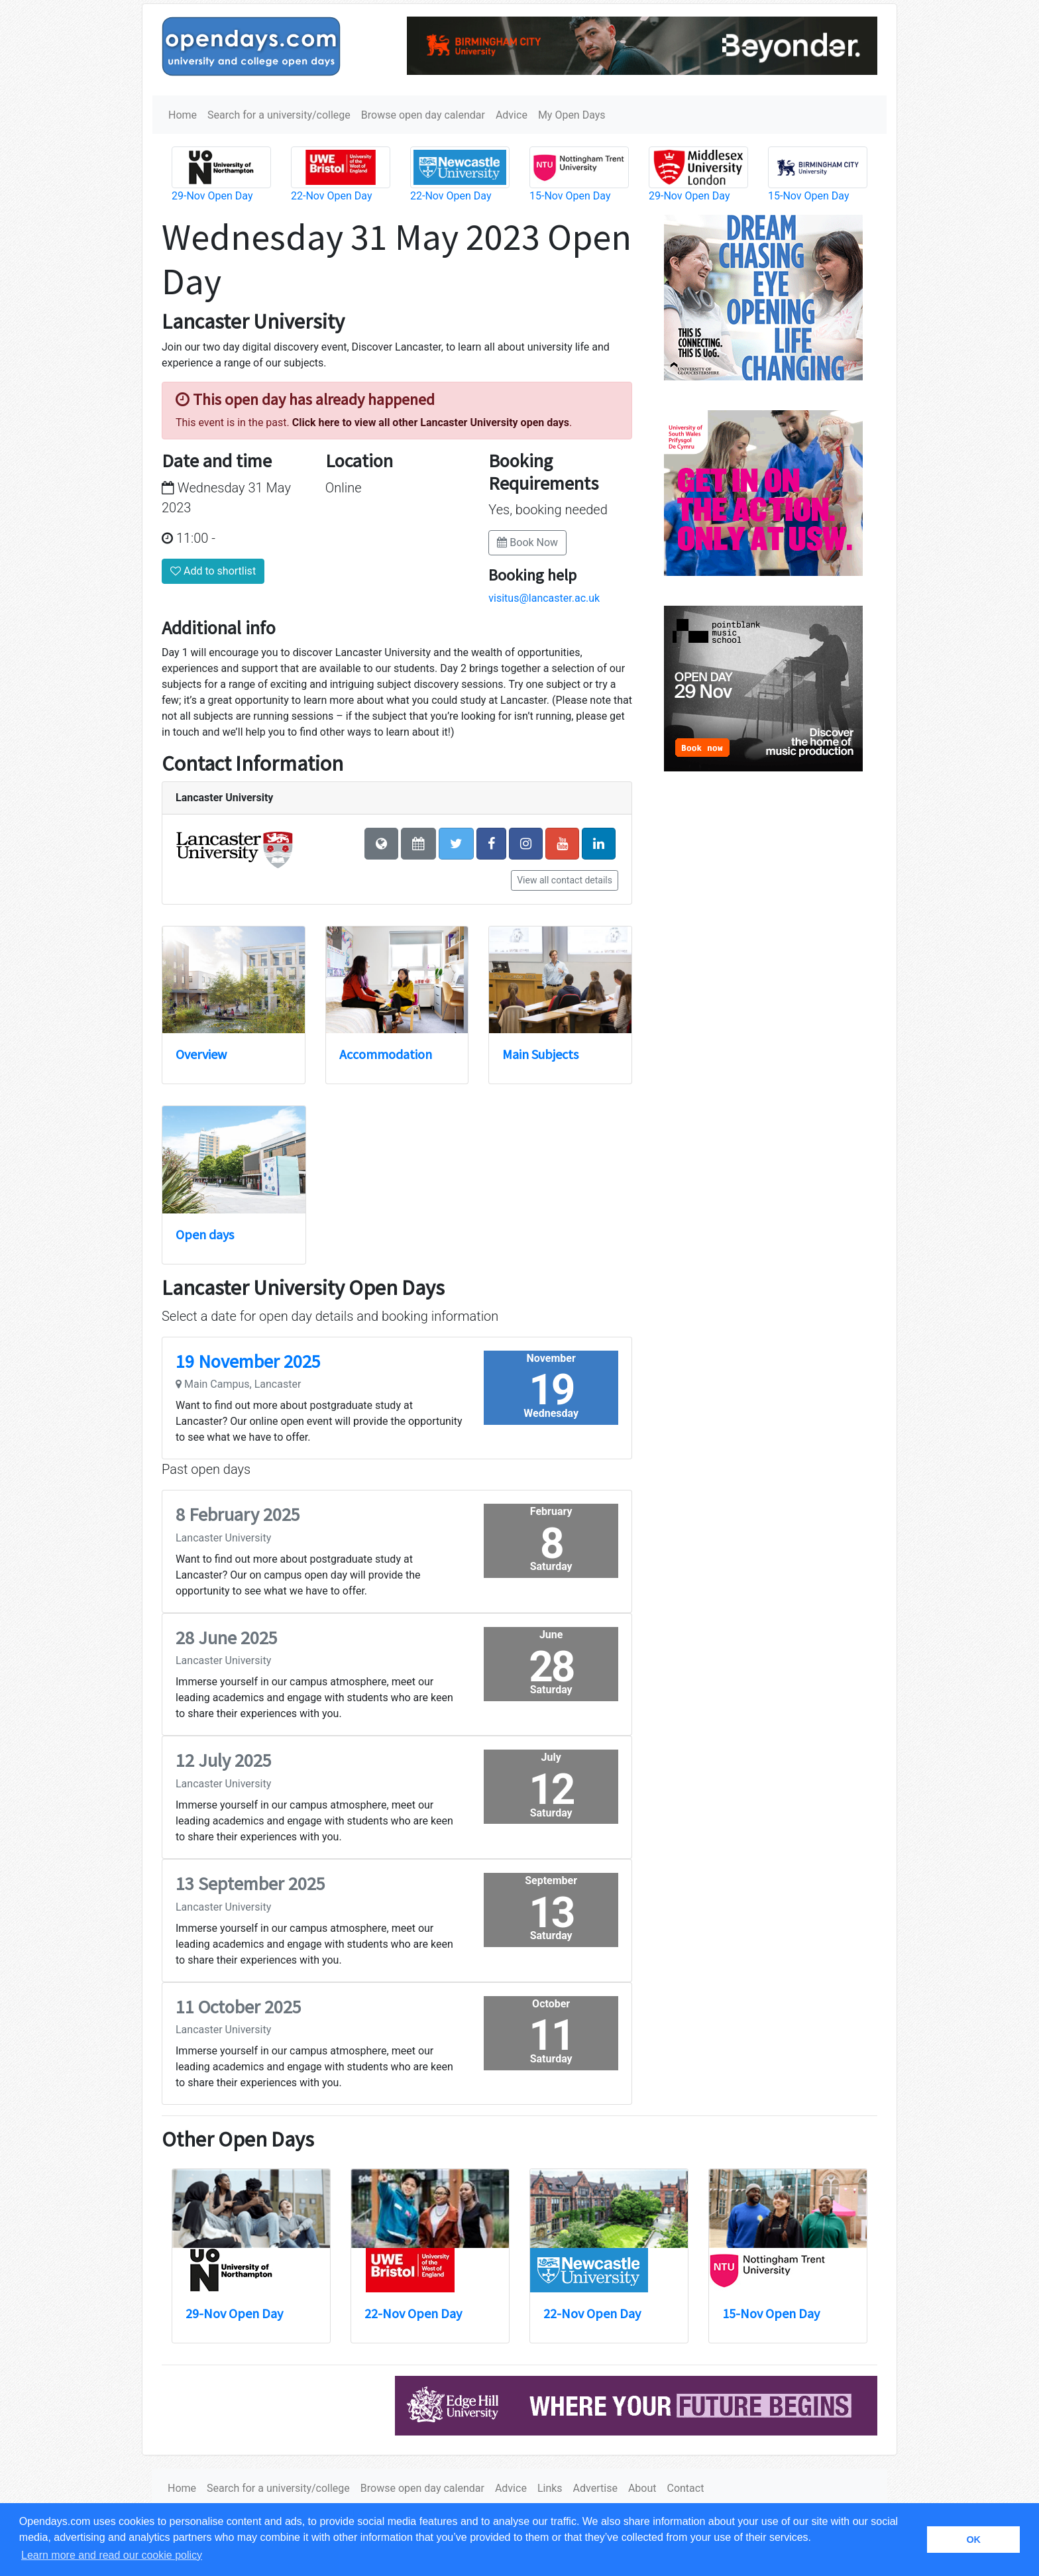 This screenshot has height=2576, width=1039. I want to click on 22-Nov Open Day, so click(331, 196).